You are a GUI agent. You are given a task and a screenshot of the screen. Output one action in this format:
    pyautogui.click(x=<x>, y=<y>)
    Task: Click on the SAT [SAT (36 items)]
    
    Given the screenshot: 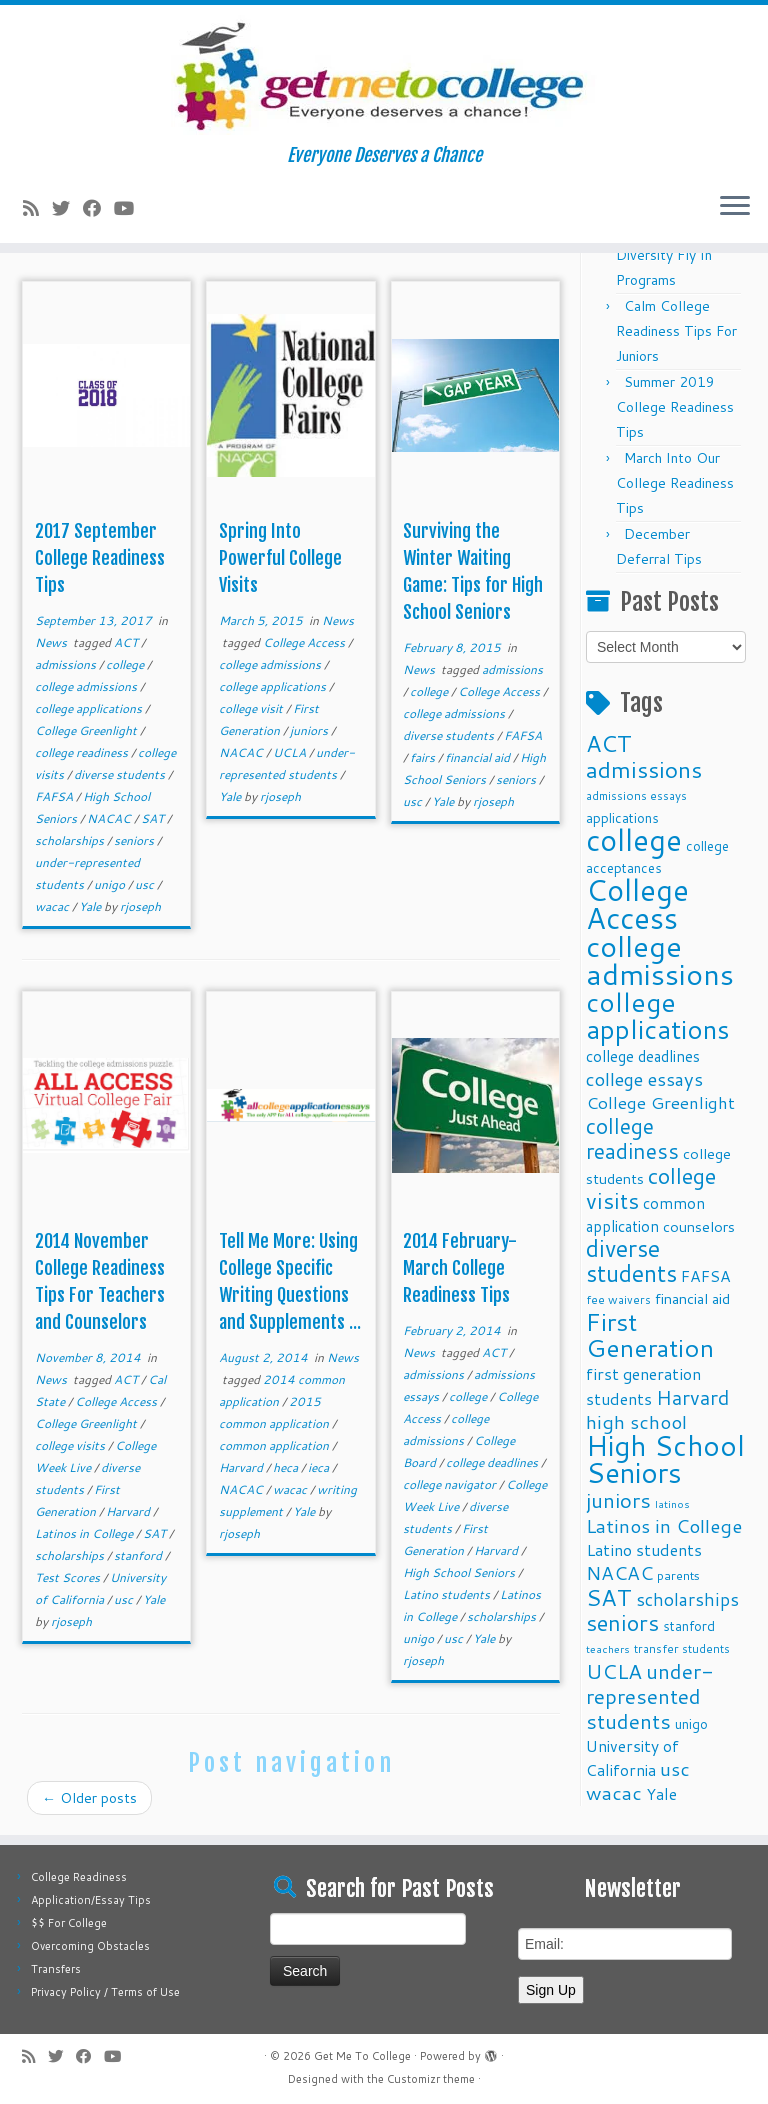 What is the action you would take?
    pyautogui.click(x=609, y=1597)
    